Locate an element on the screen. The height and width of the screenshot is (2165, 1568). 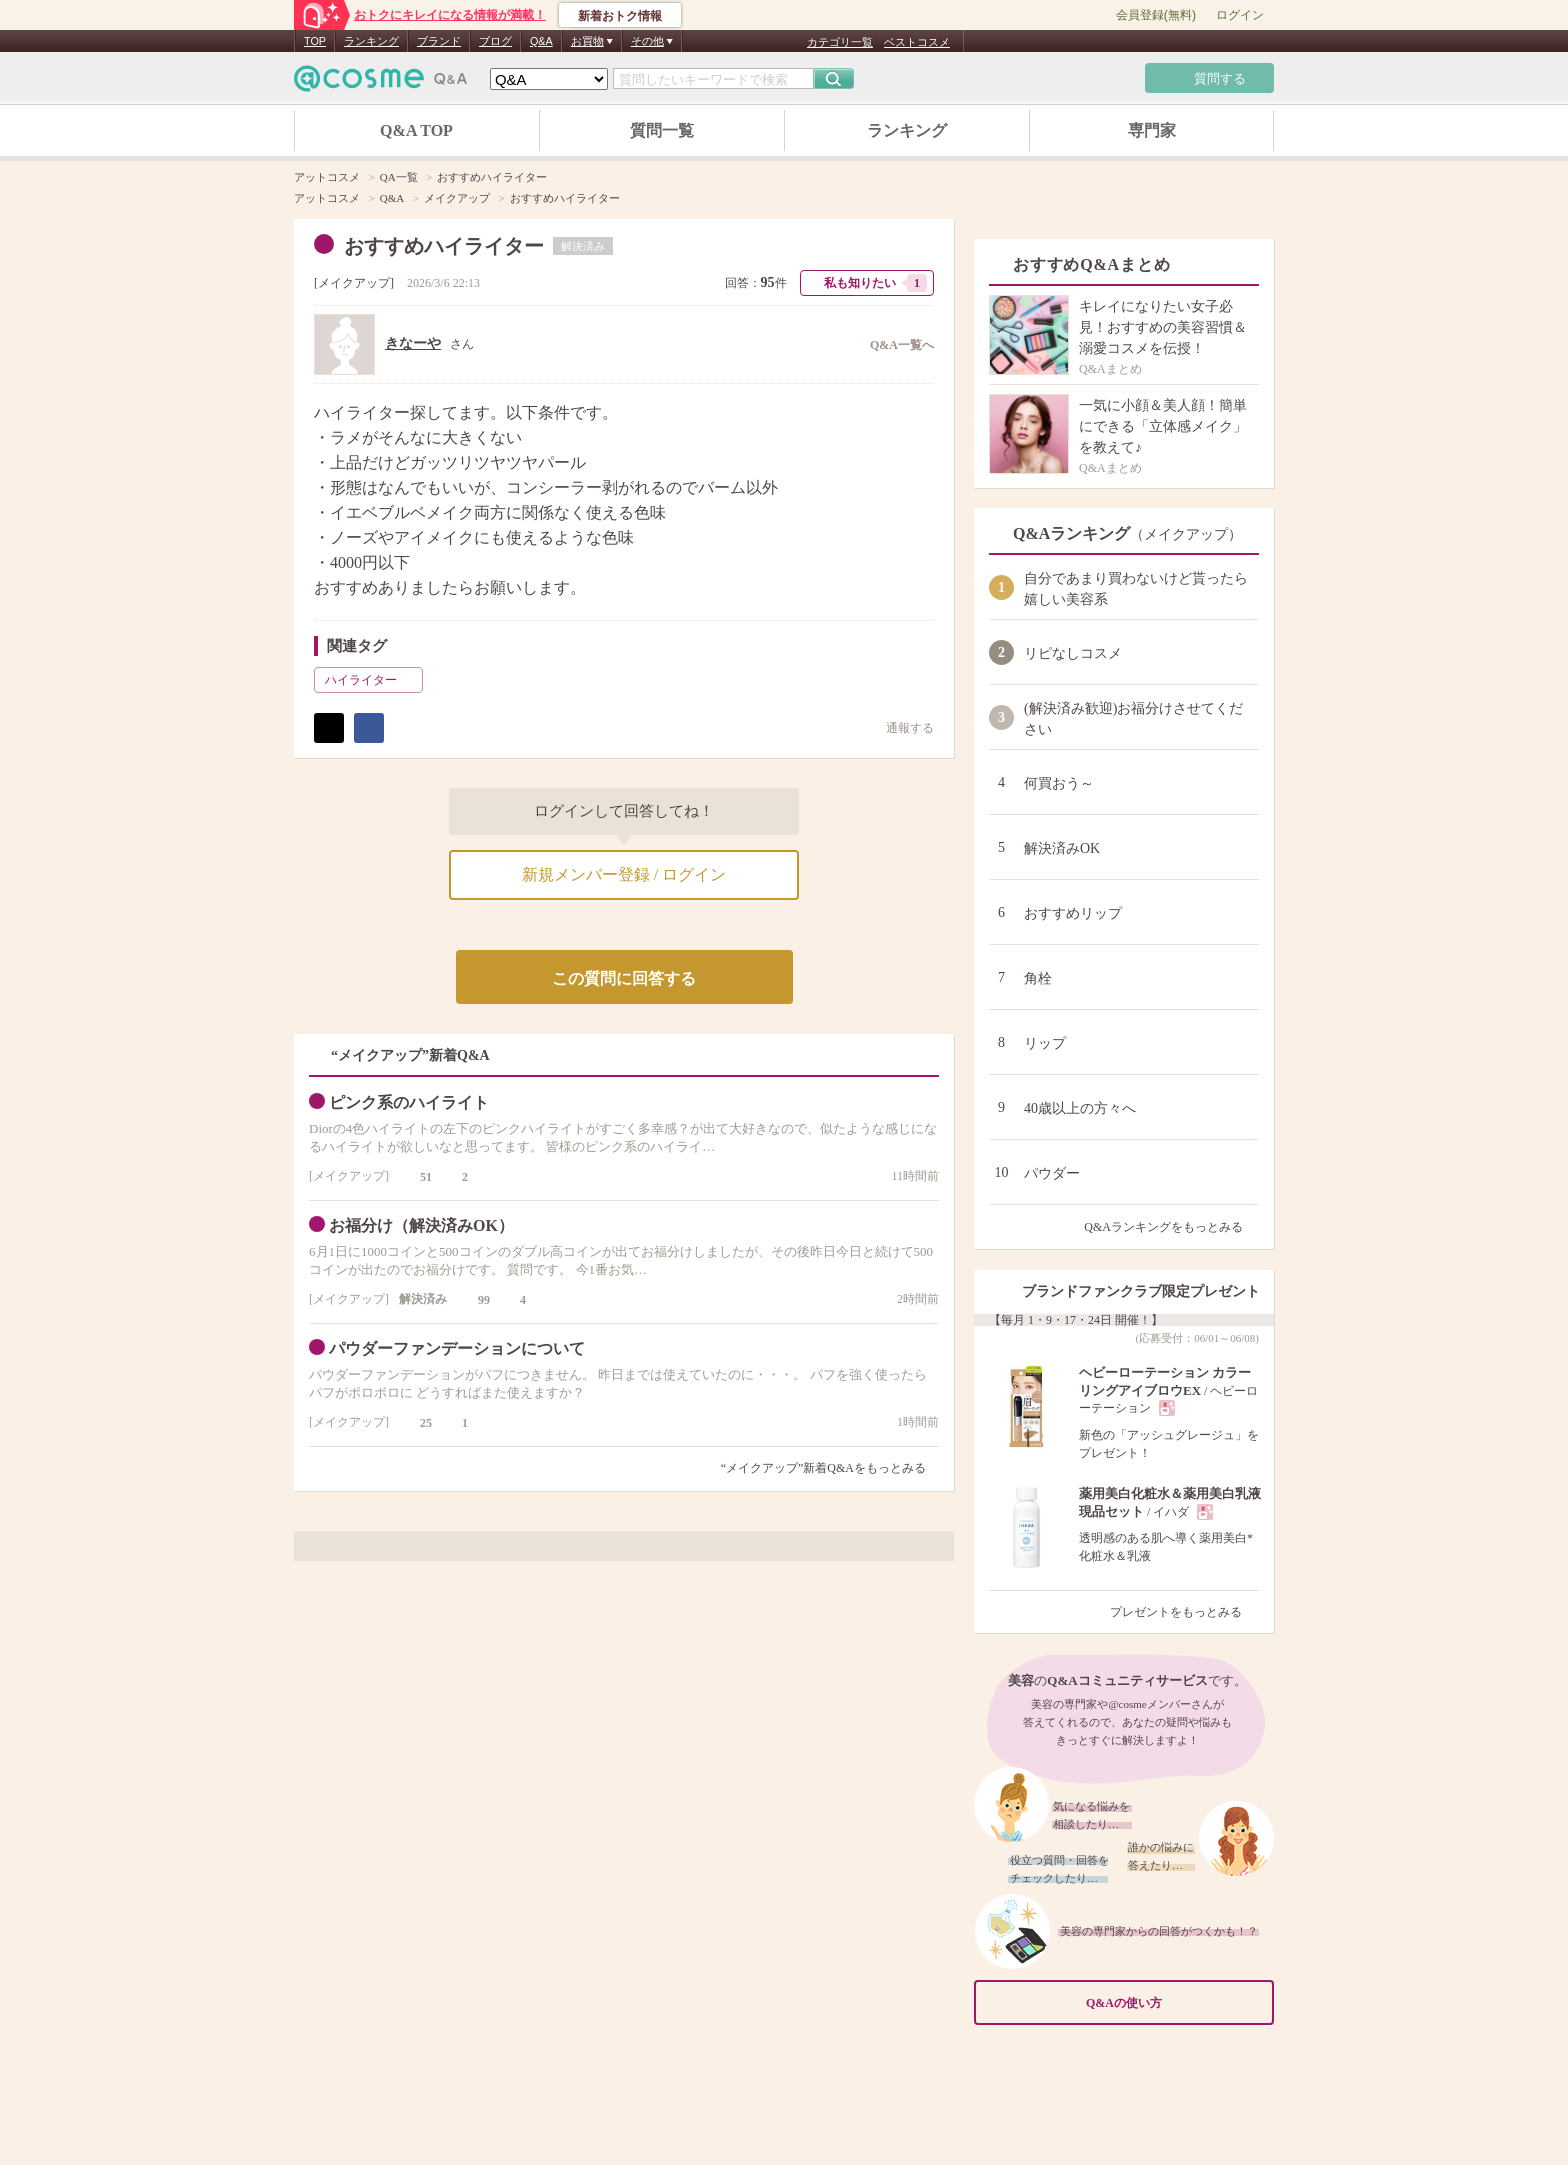
ブログ is located at coordinates (495, 41).